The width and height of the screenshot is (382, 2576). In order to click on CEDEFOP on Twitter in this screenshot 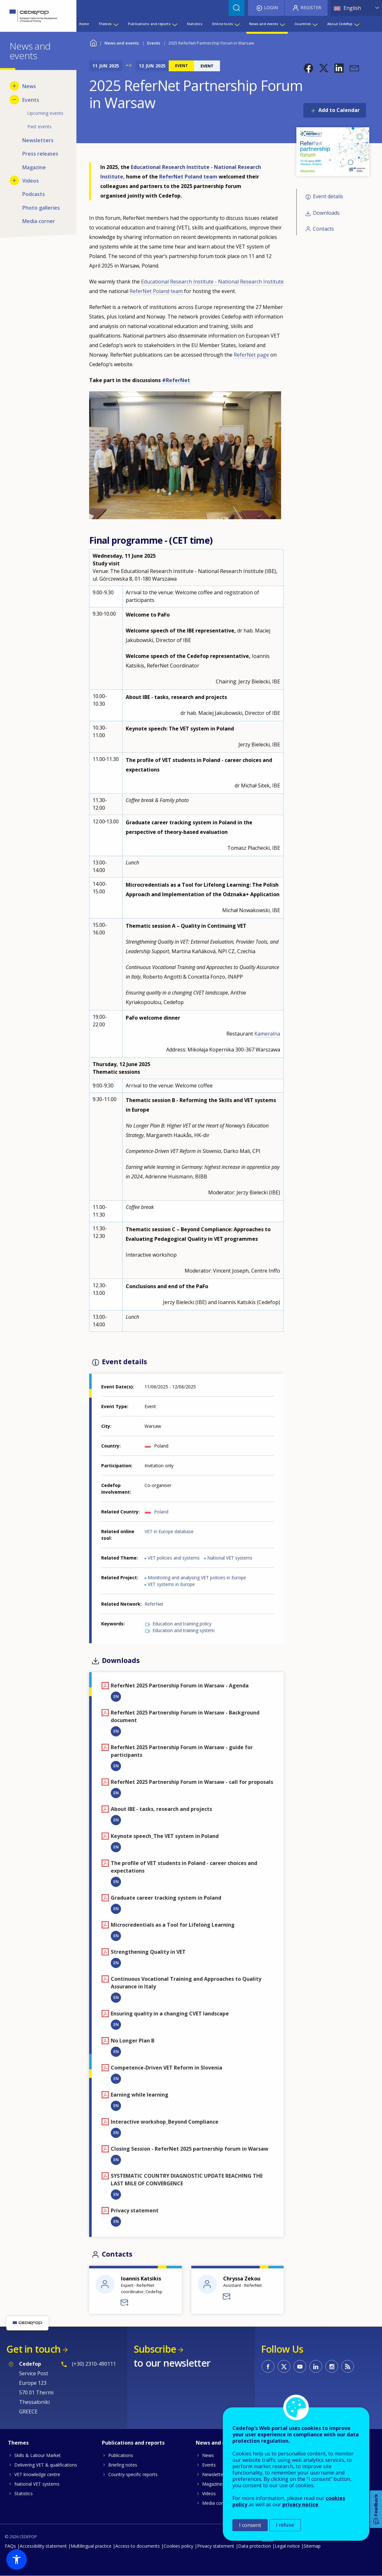, I will do `click(284, 2366)`.